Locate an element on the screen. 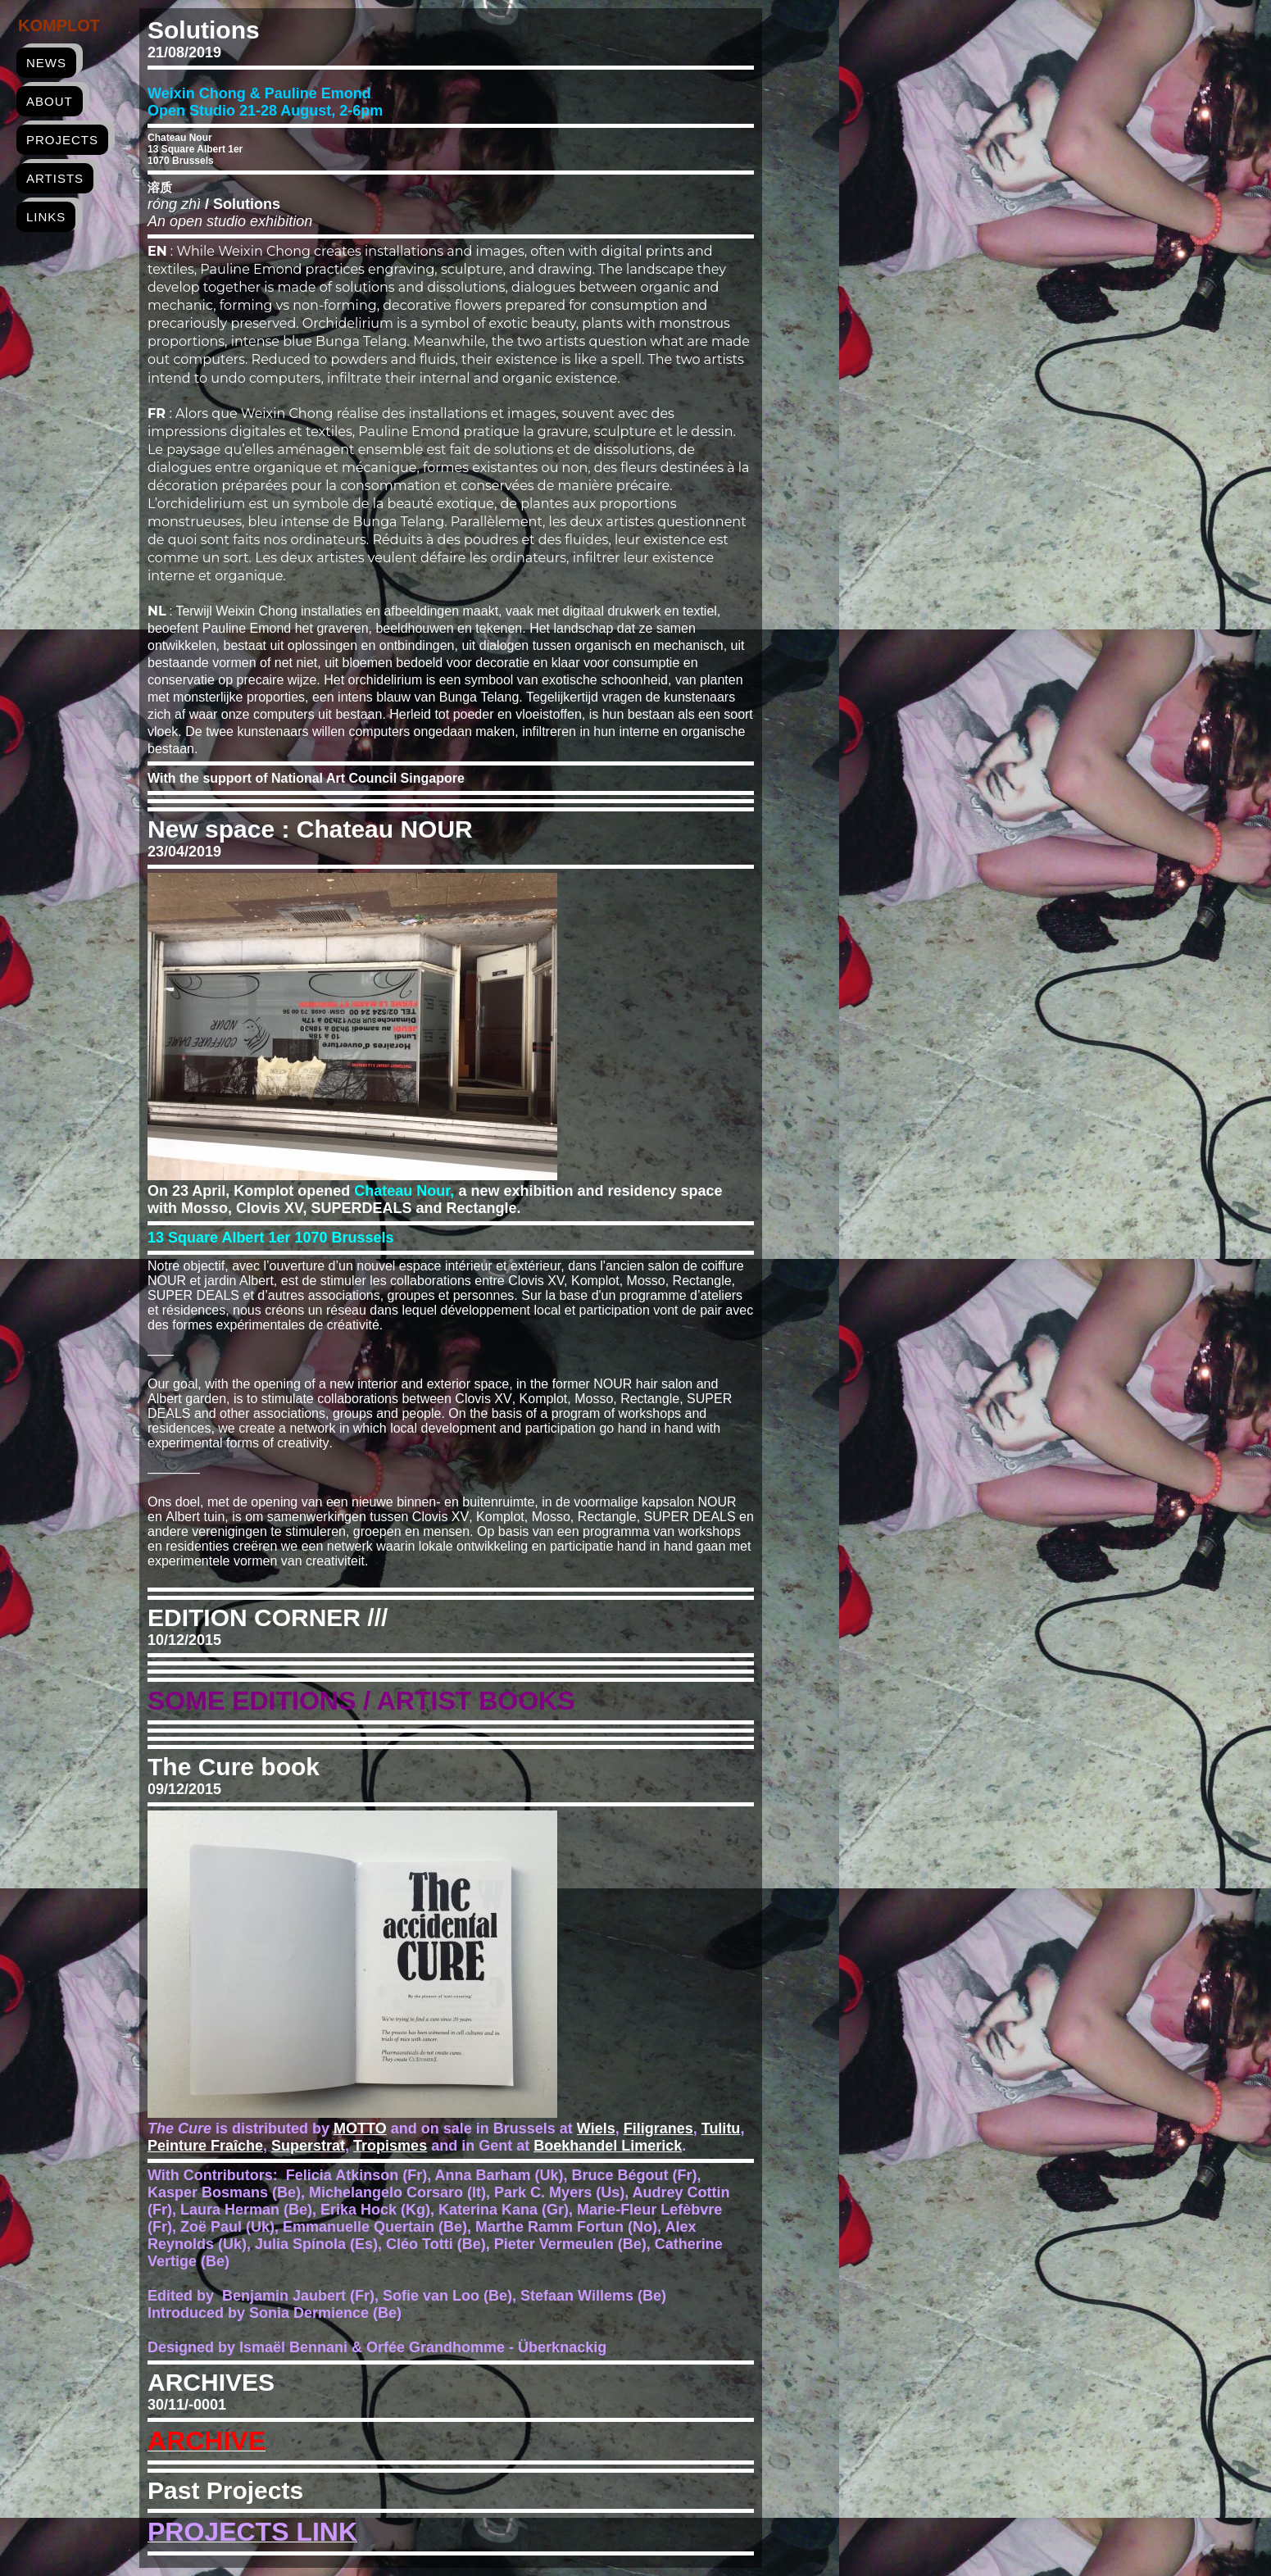 This screenshot has width=1271, height=2576. MOTTO is located at coordinates (360, 2128).